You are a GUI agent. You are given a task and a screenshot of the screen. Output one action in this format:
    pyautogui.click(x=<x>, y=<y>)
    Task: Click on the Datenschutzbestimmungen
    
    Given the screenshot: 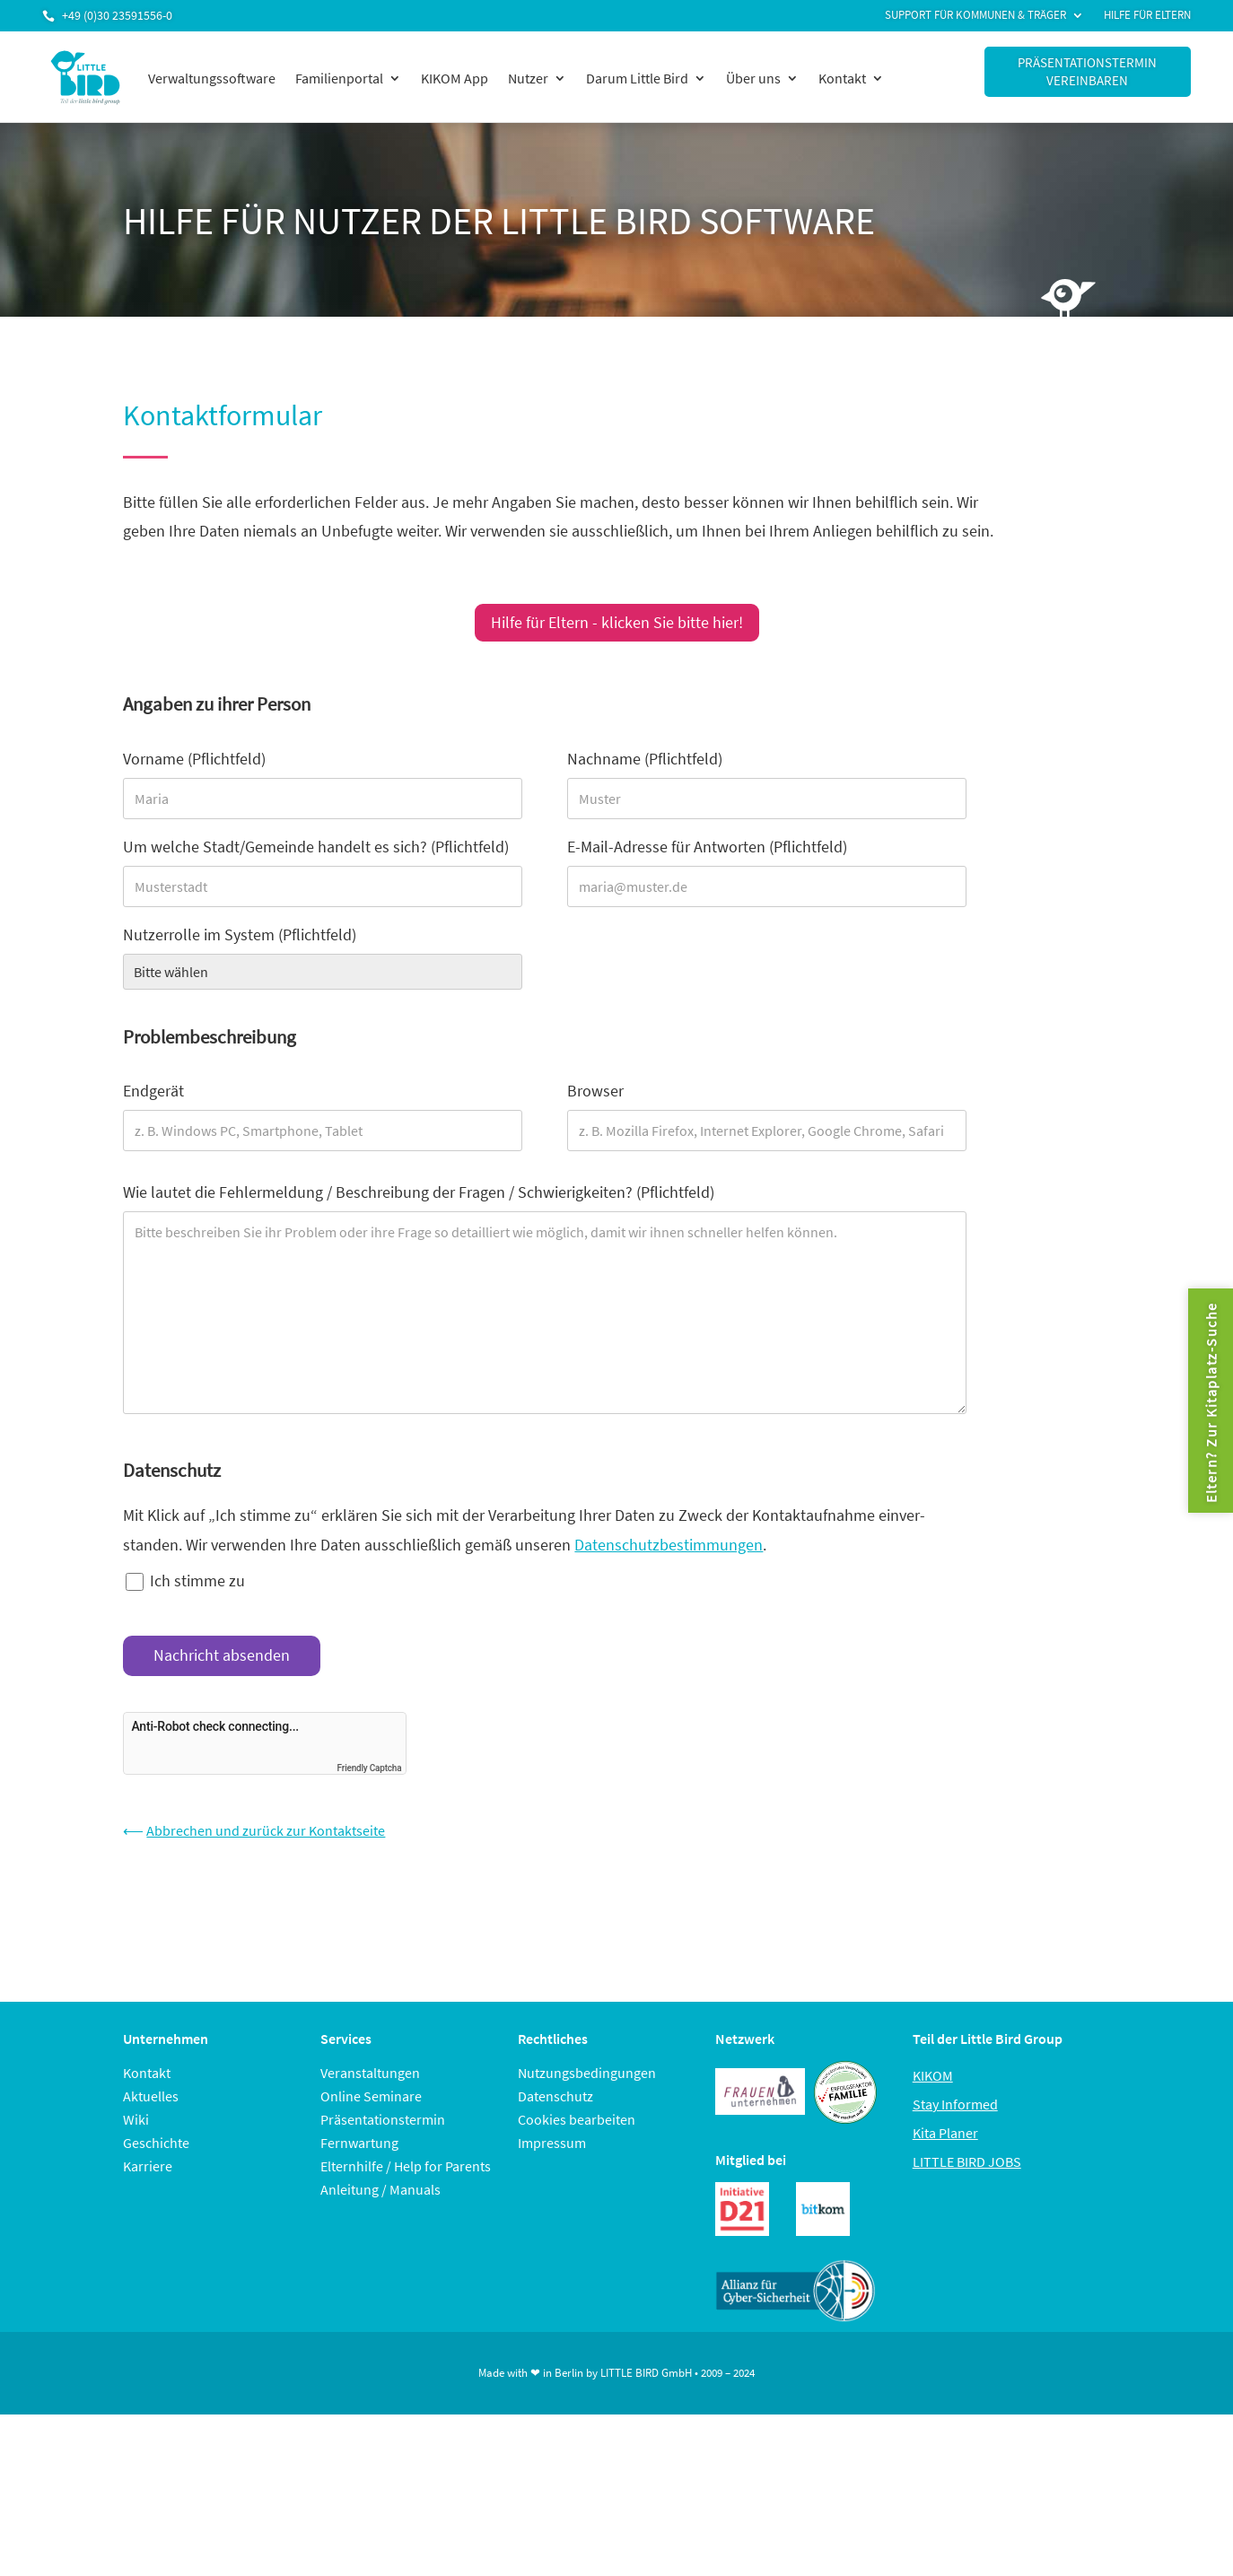 What is the action you would take?
    pyautogui.click(x=668, y=1544)
    